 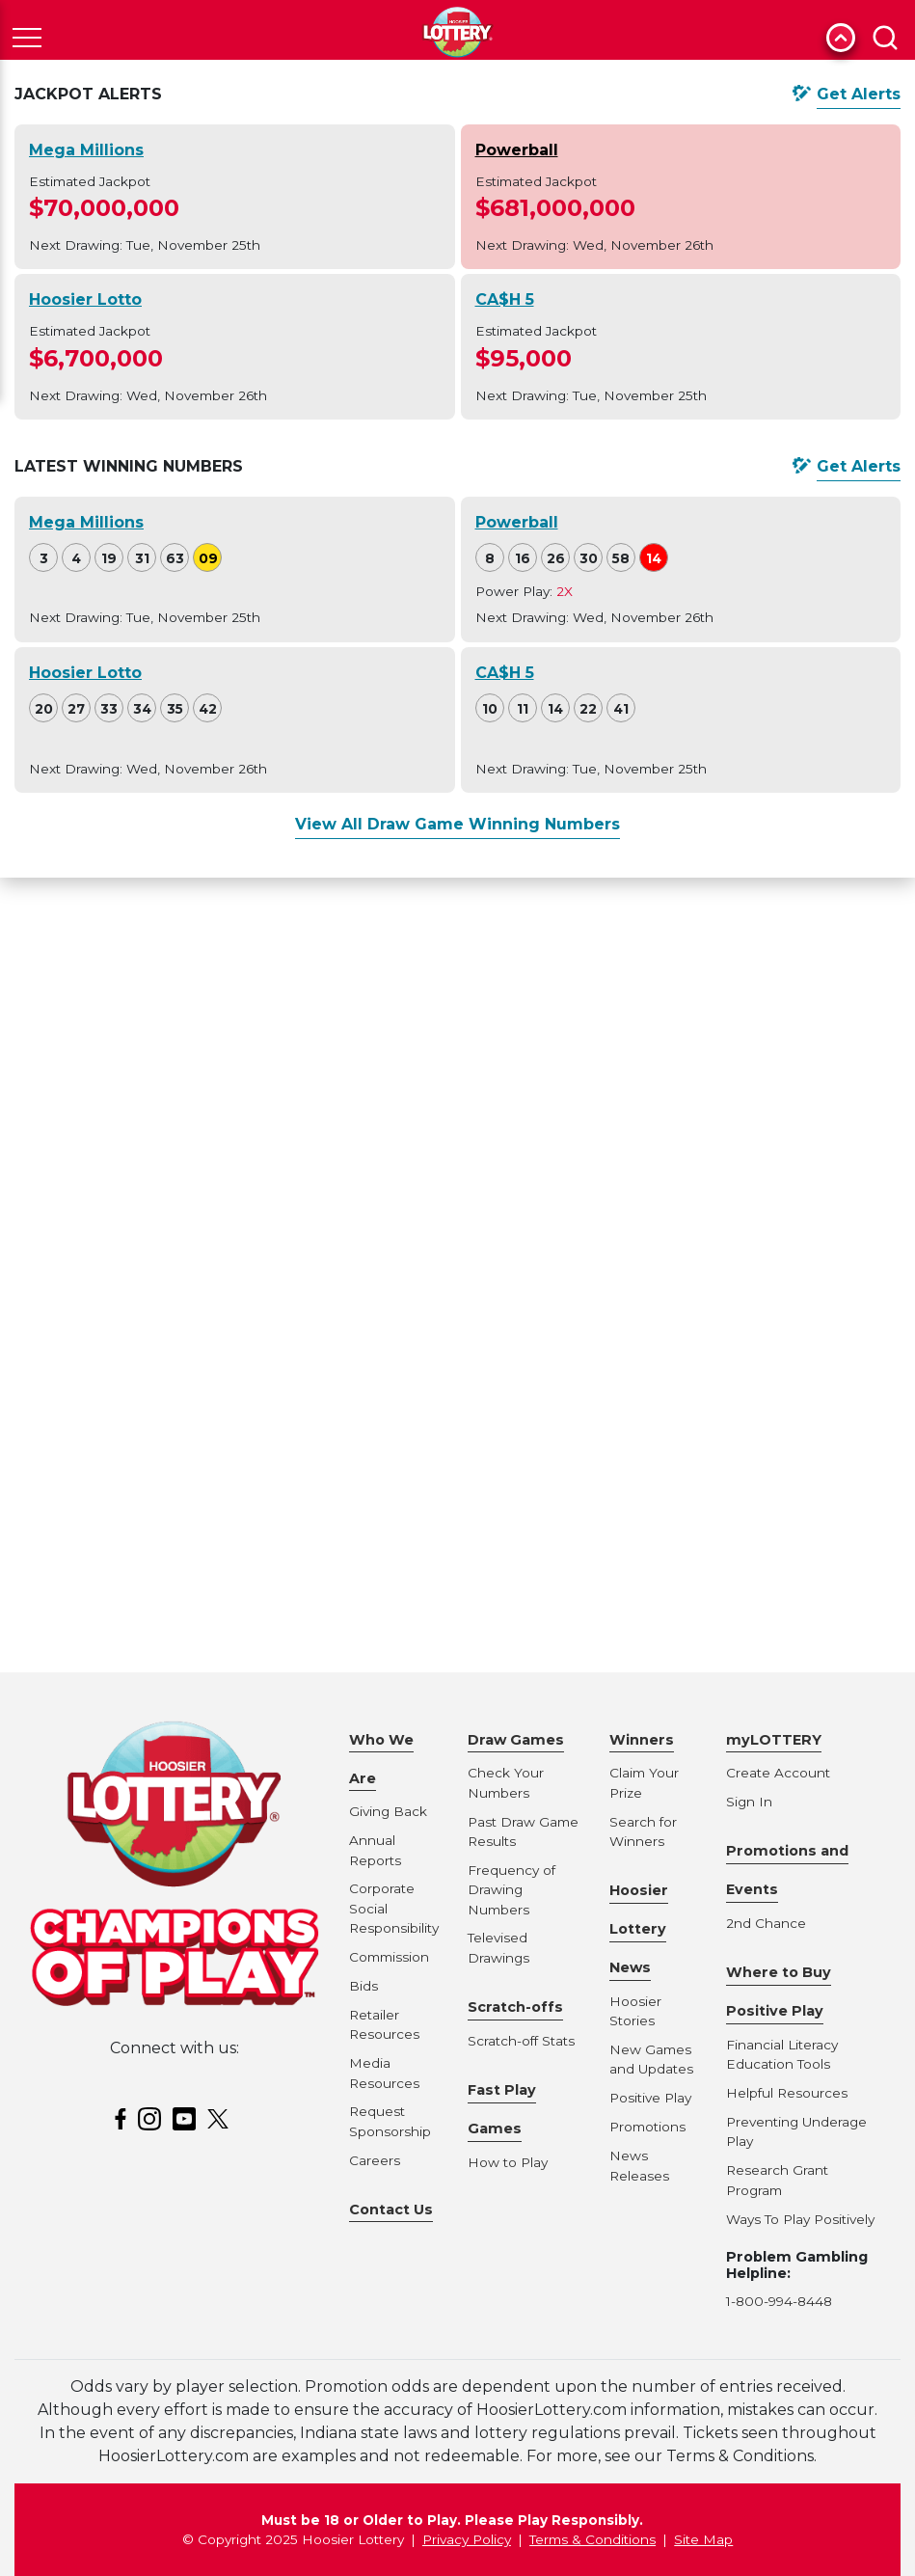 I want to click on Create Account, so click(x=778, y=1772).